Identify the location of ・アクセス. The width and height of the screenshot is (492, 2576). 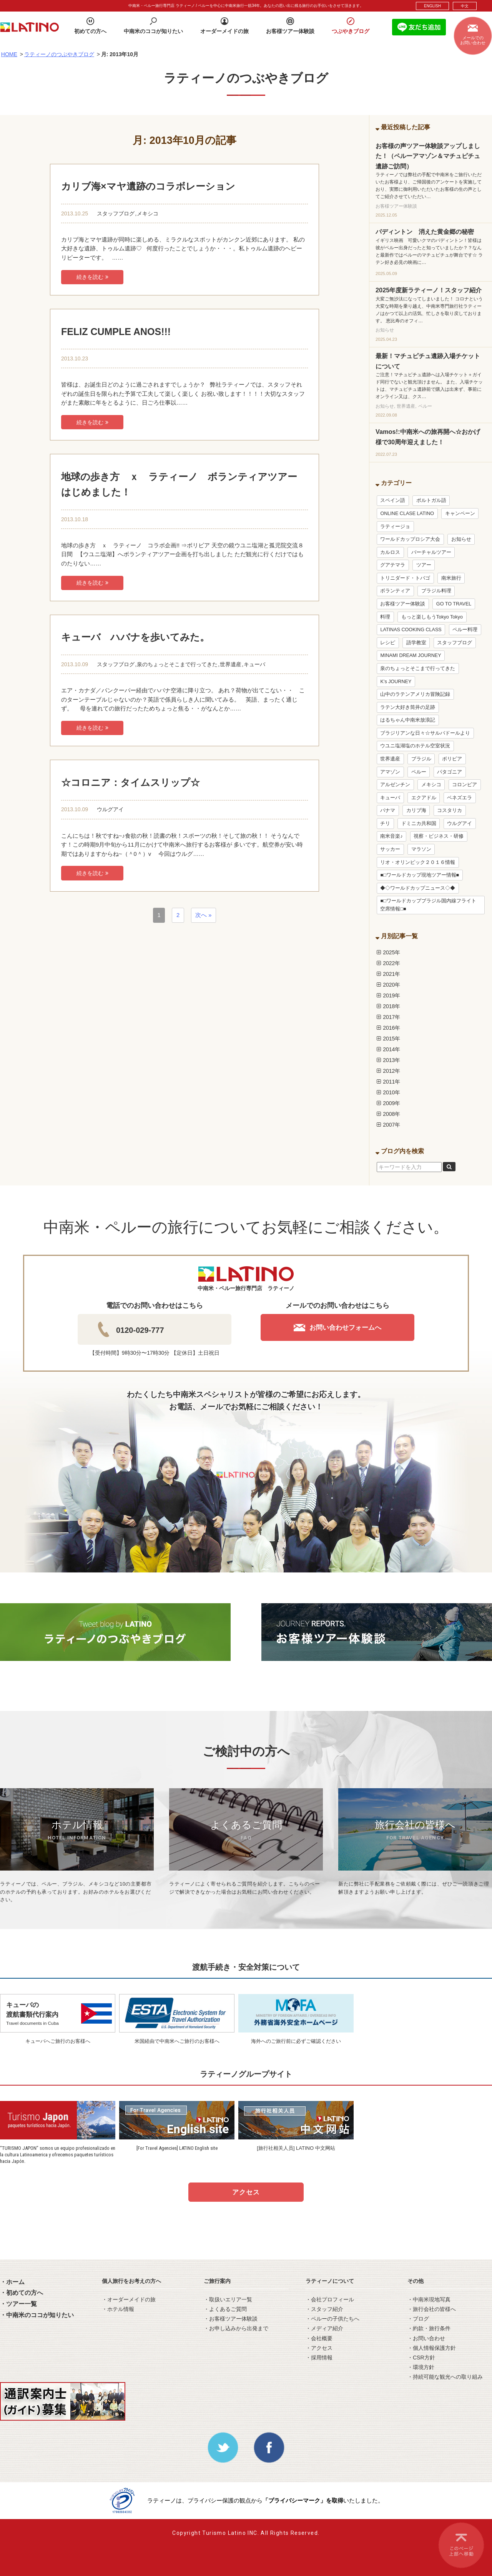
(319, 2348).